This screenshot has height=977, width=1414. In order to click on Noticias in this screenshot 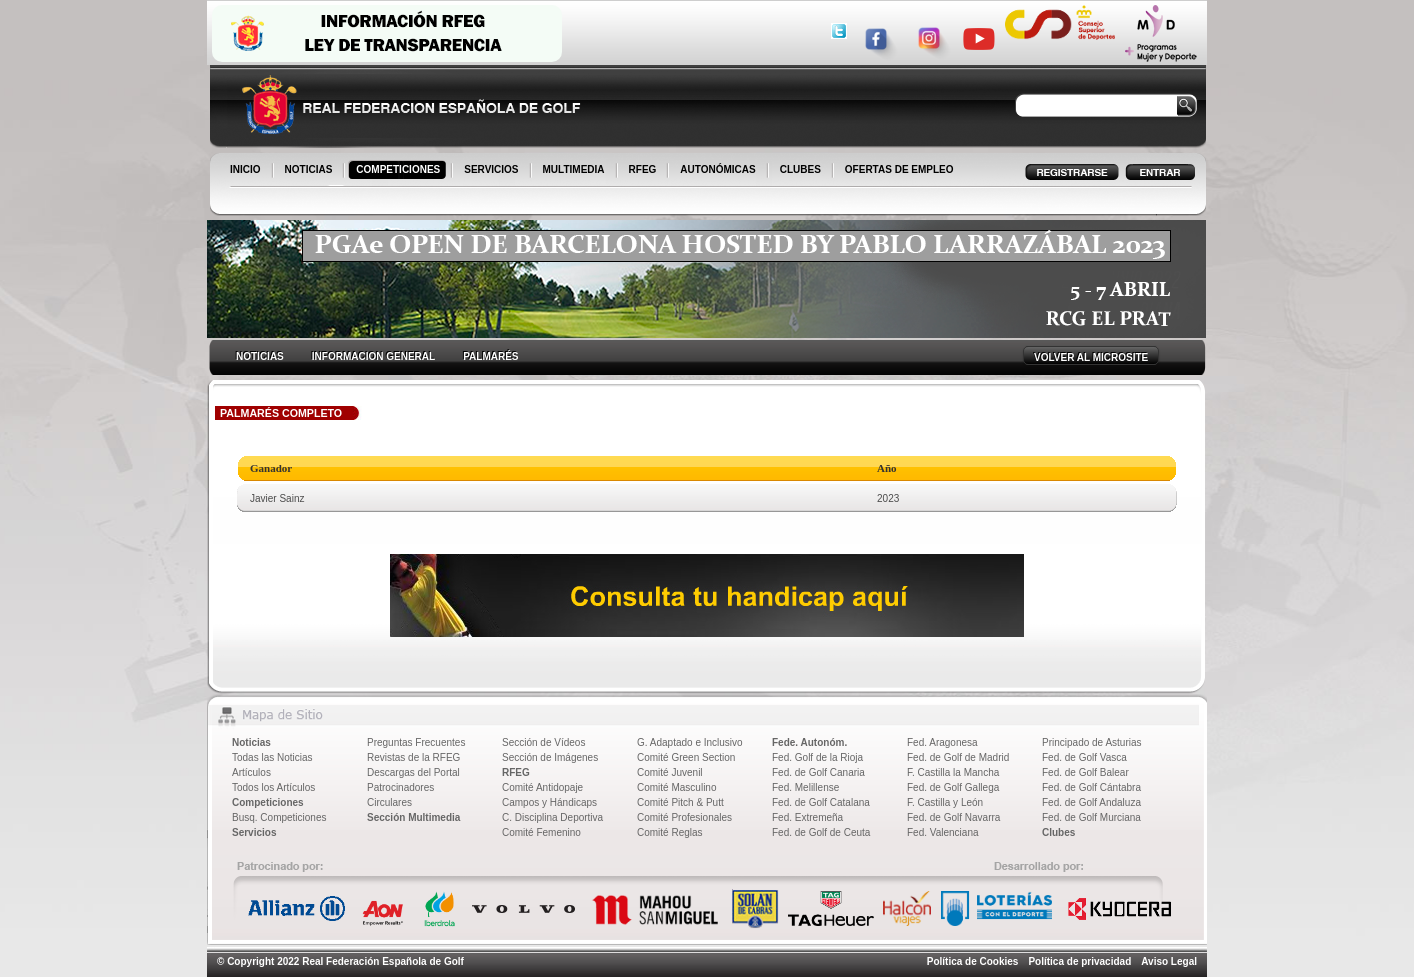, I will do `click(251, 742)`.